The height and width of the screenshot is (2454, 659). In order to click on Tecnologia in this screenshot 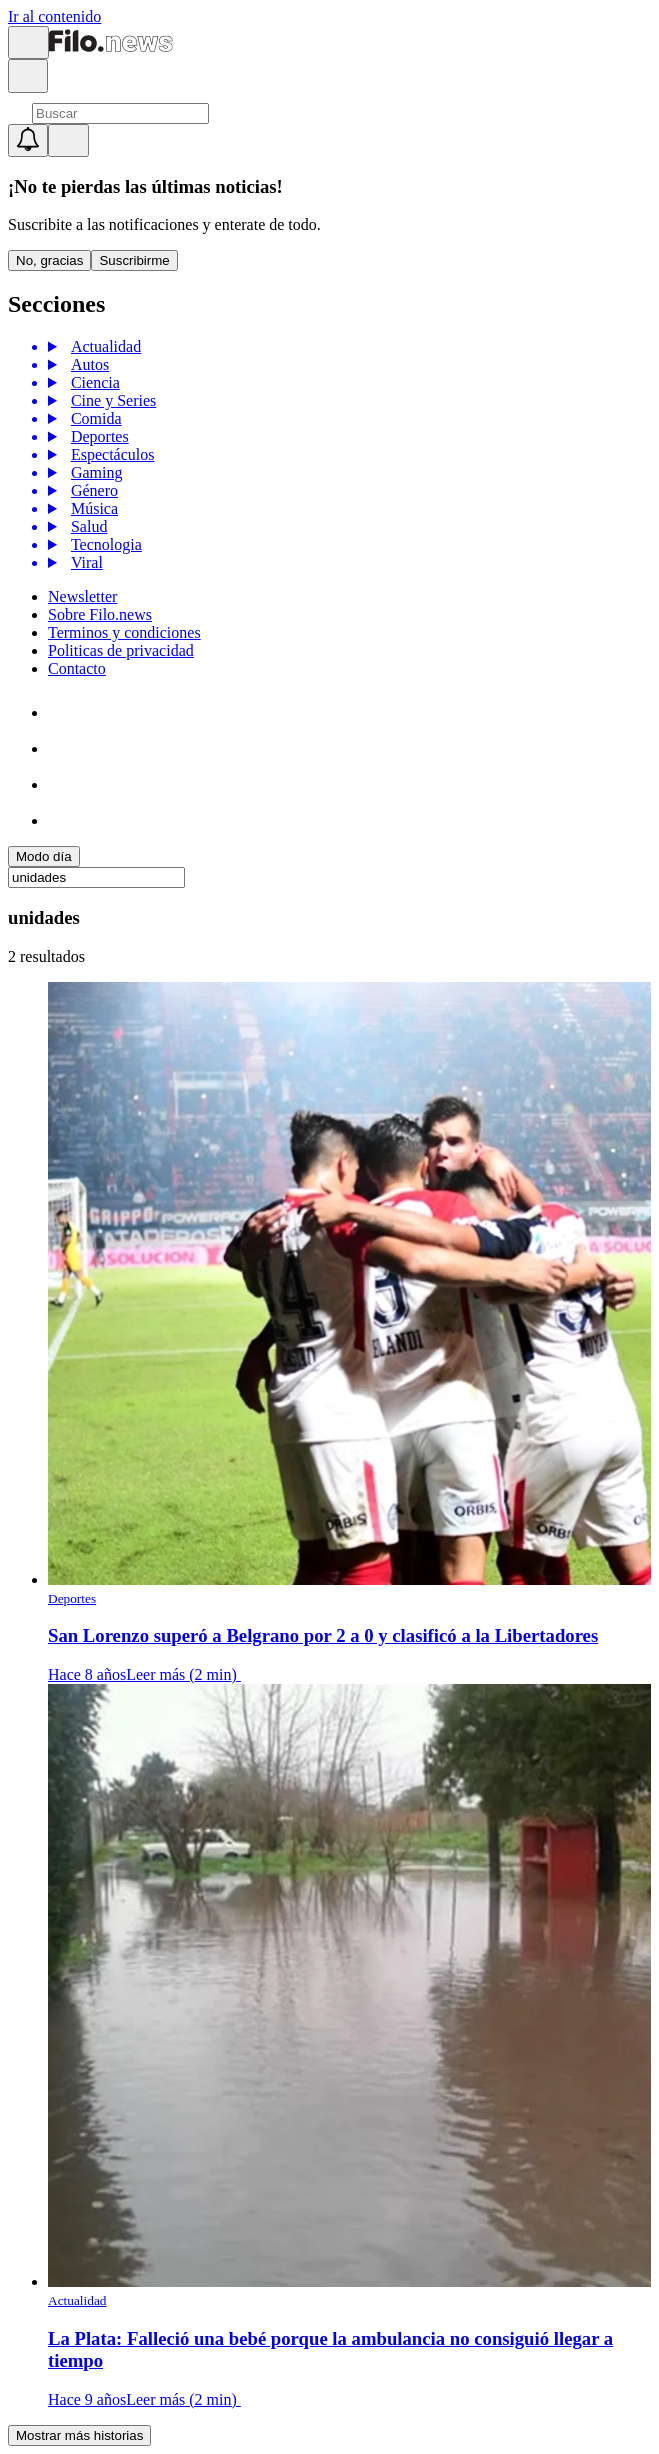, I will do `click(103, 544)`.